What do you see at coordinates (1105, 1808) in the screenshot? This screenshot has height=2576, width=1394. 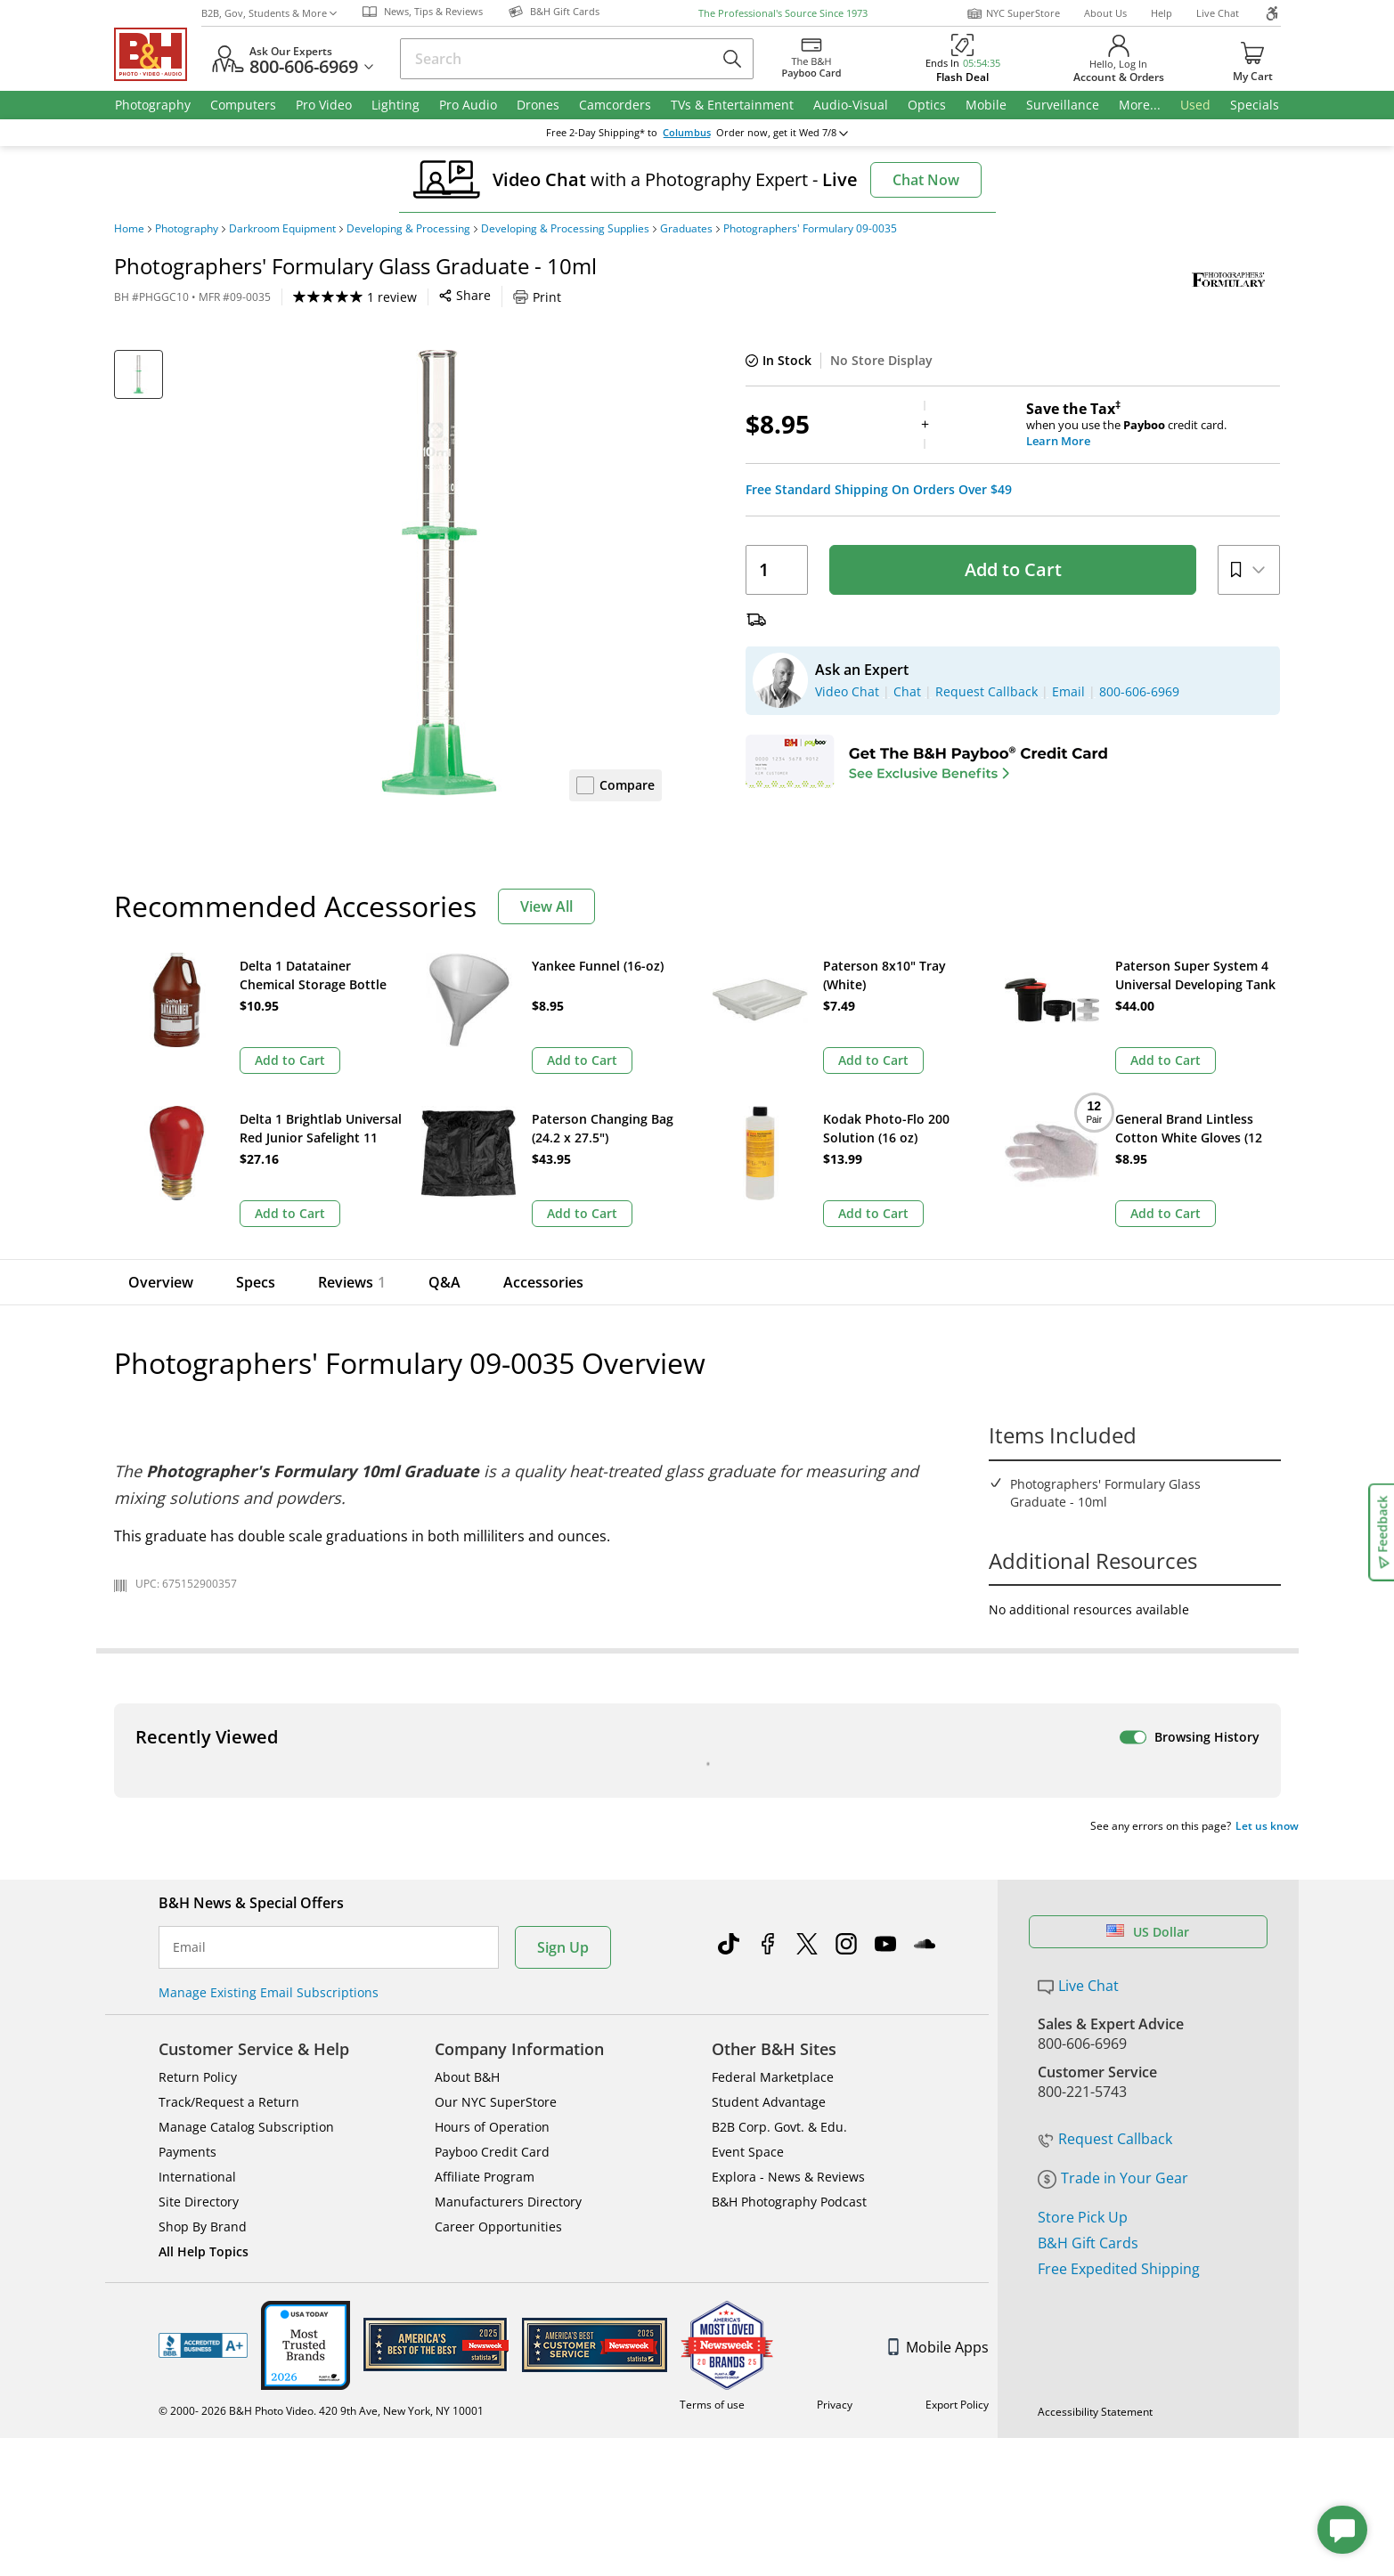 I see `Request Callback` at bounding box center [1105, 1808].